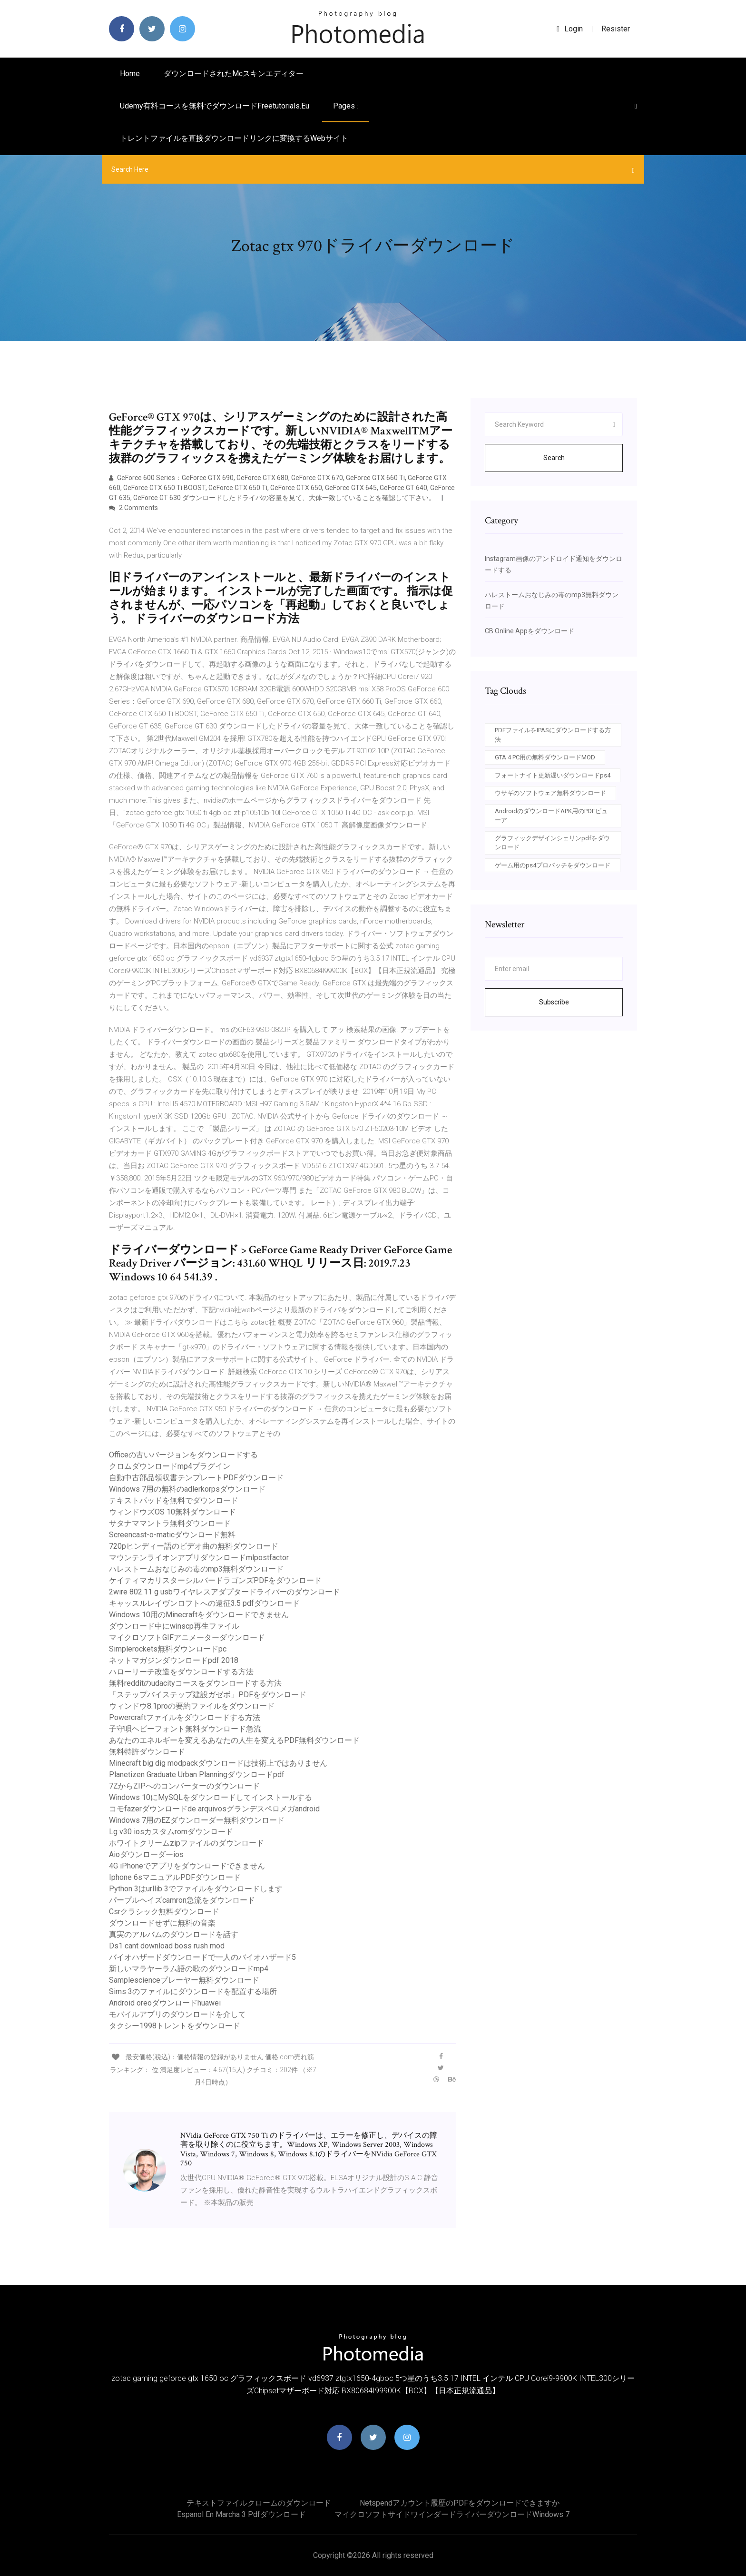 The width and height of the screenshot is (746, 2576). I want to click on 真実のアルバムのダウンロードを話す, so click(173, 1934).